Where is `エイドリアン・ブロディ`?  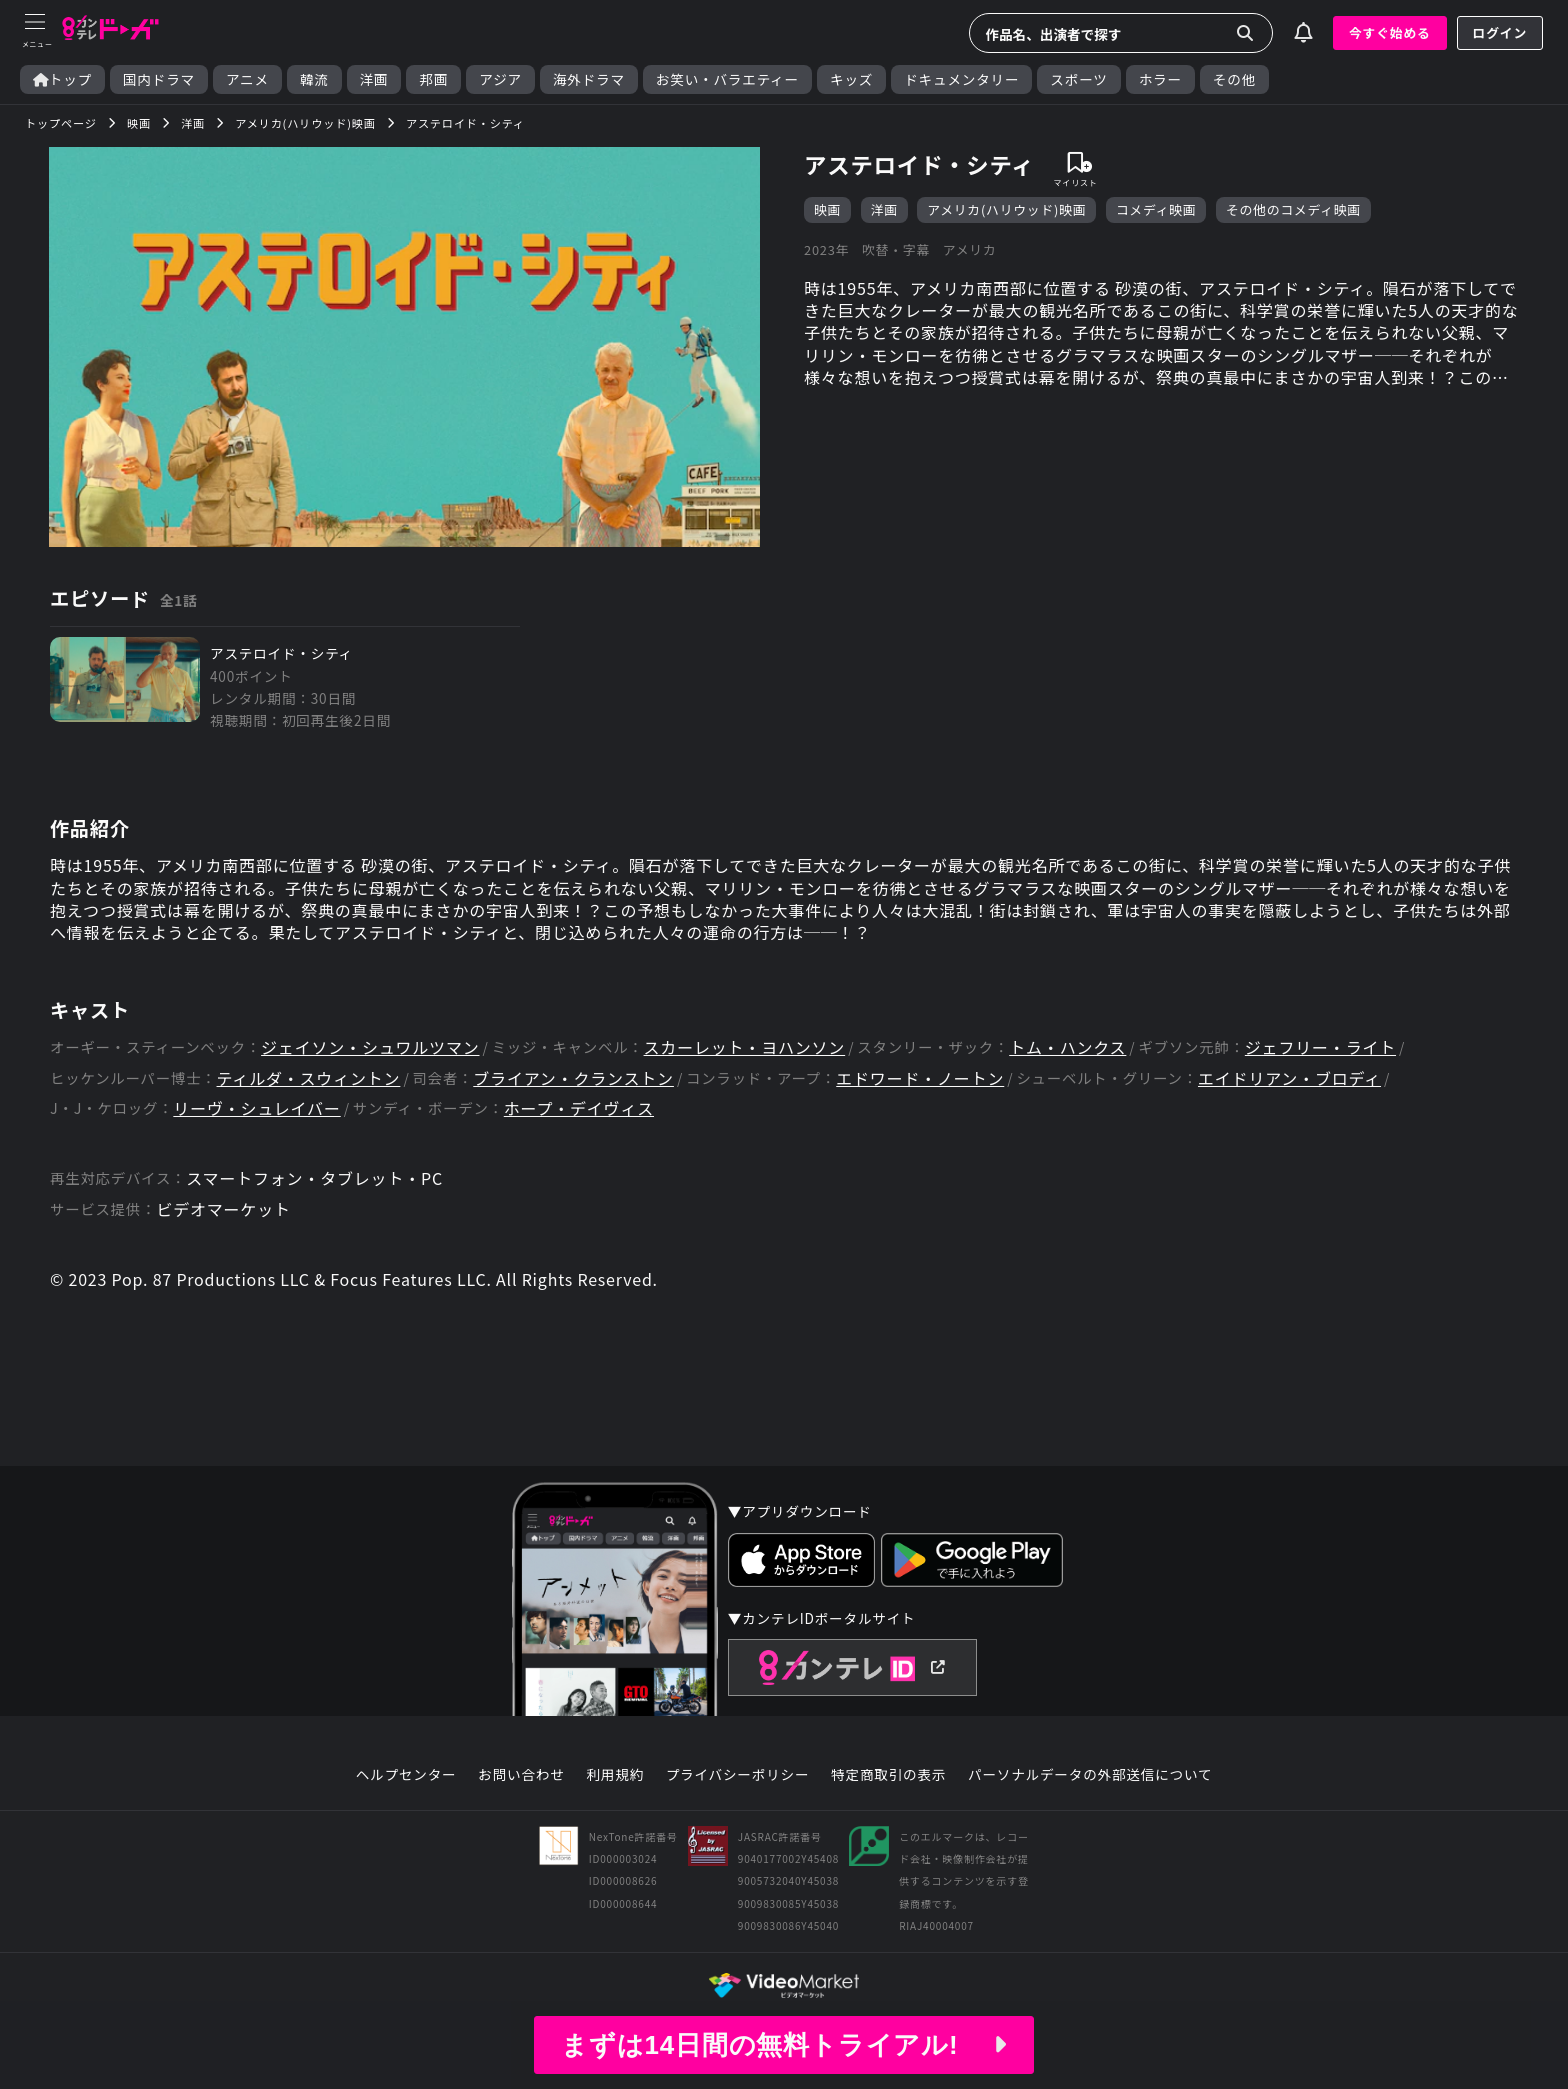
エイドリアン・ブロディ is located at coordinates (1289, 1078).